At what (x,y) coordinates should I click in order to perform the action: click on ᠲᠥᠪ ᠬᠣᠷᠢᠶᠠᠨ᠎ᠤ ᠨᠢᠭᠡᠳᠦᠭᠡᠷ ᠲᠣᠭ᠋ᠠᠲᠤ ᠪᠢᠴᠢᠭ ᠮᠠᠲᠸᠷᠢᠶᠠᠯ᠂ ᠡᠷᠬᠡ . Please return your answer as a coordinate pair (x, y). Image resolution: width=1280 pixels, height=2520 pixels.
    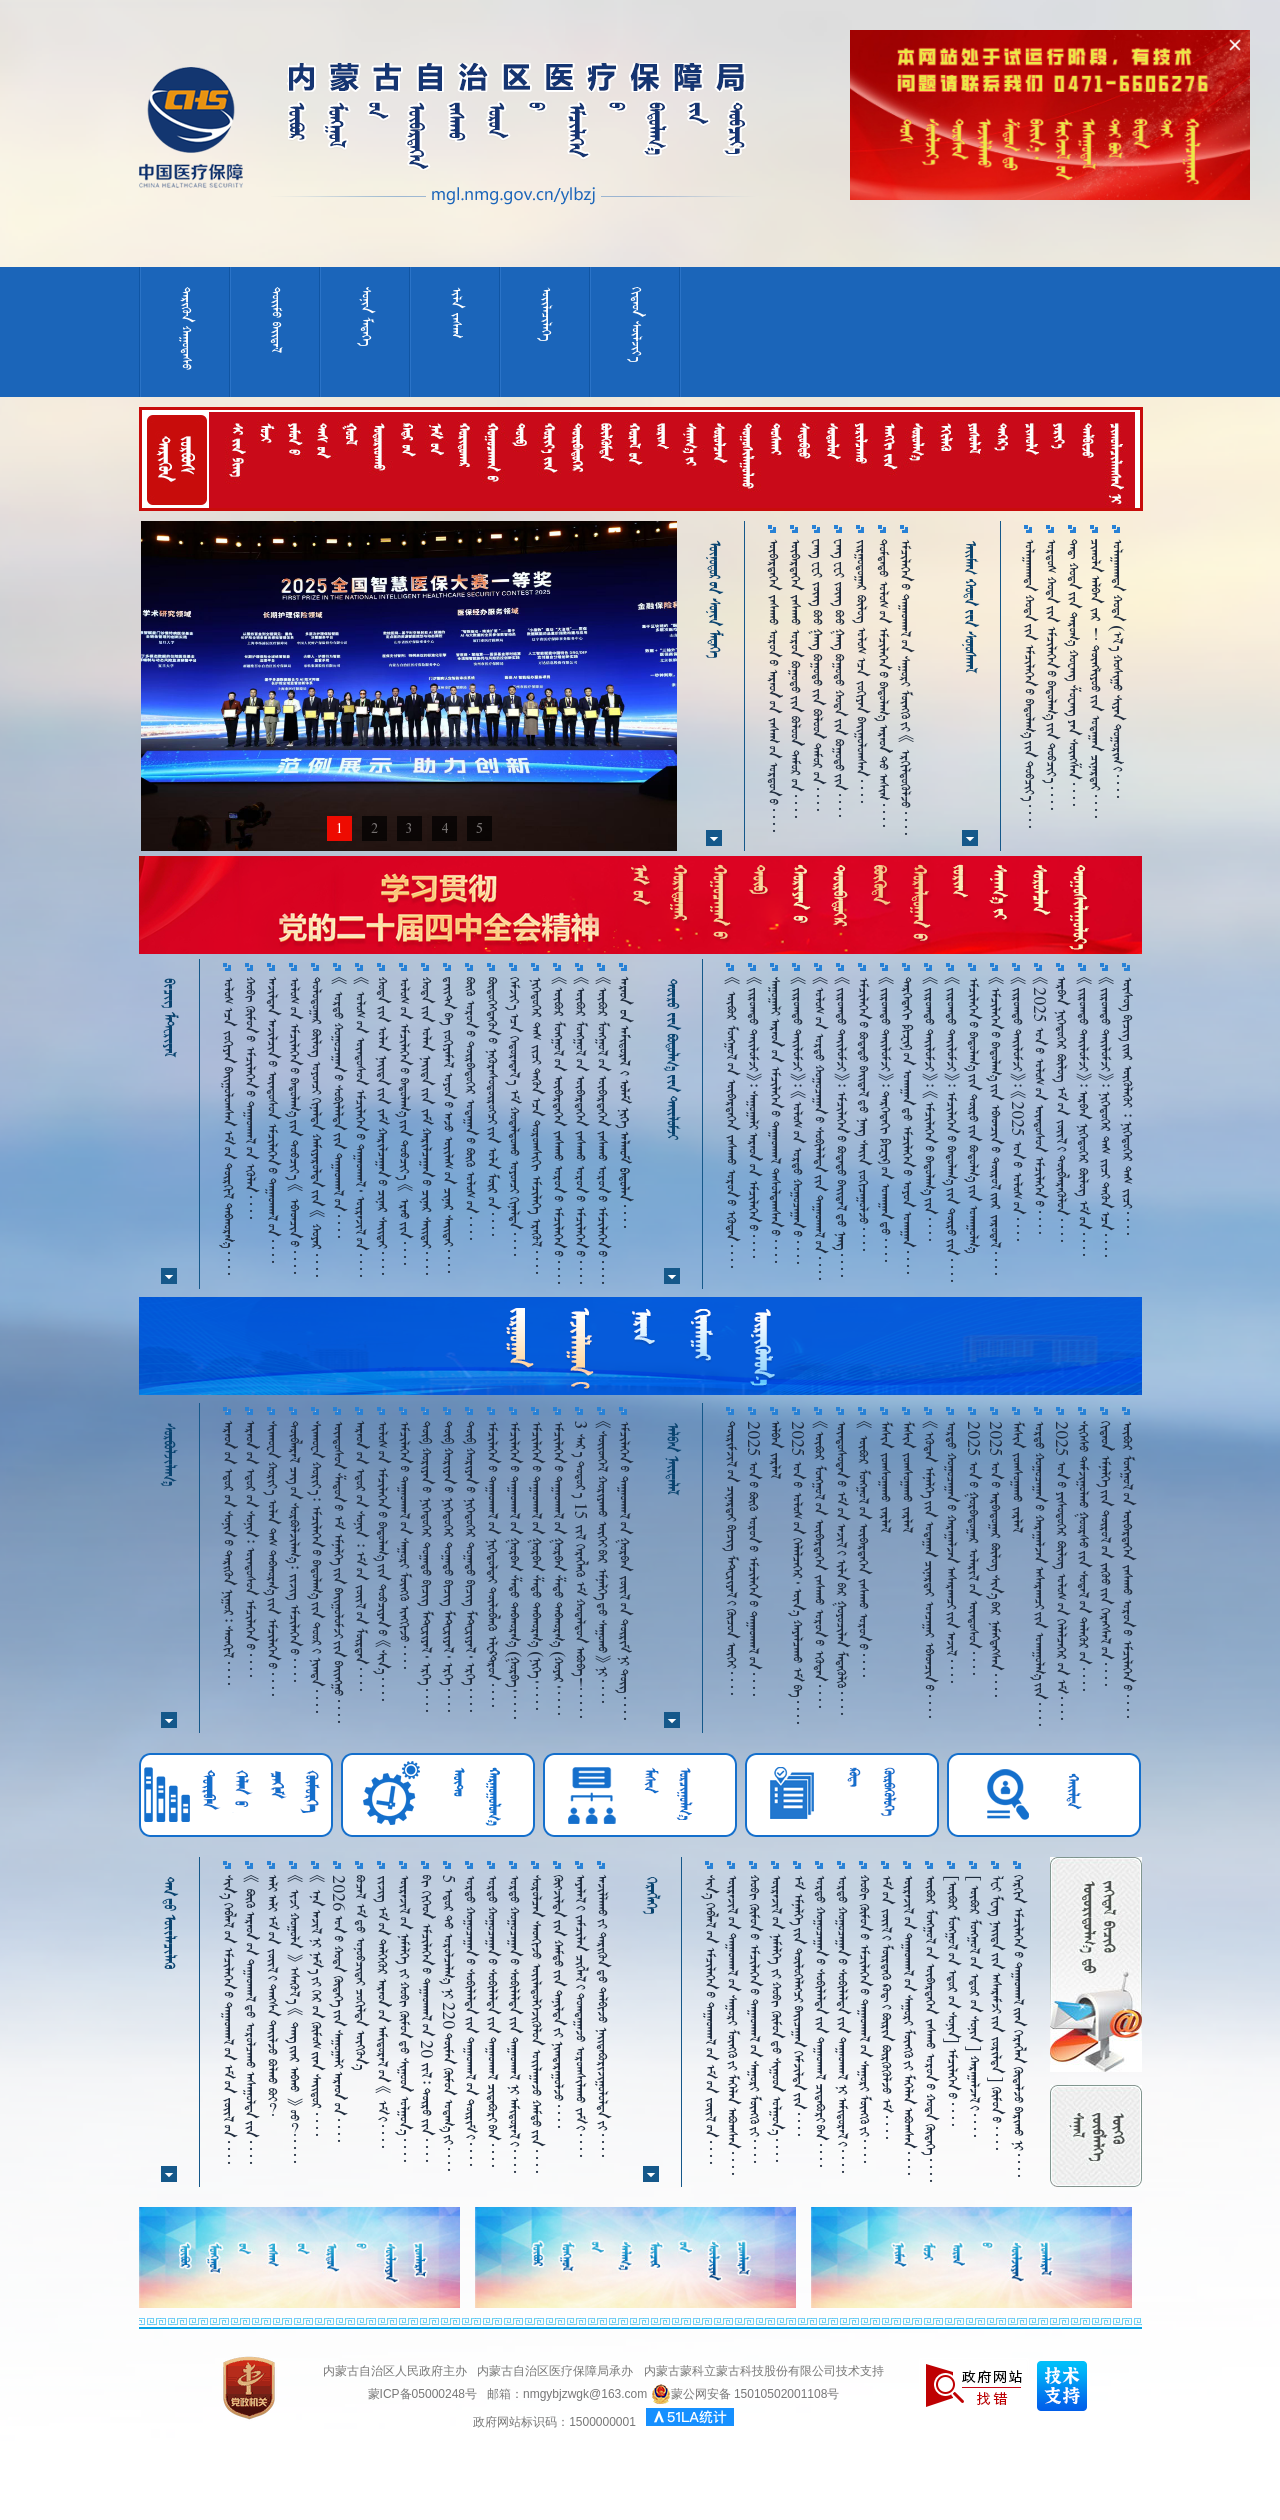
    Looking at the image, I should click on (426, 1566).